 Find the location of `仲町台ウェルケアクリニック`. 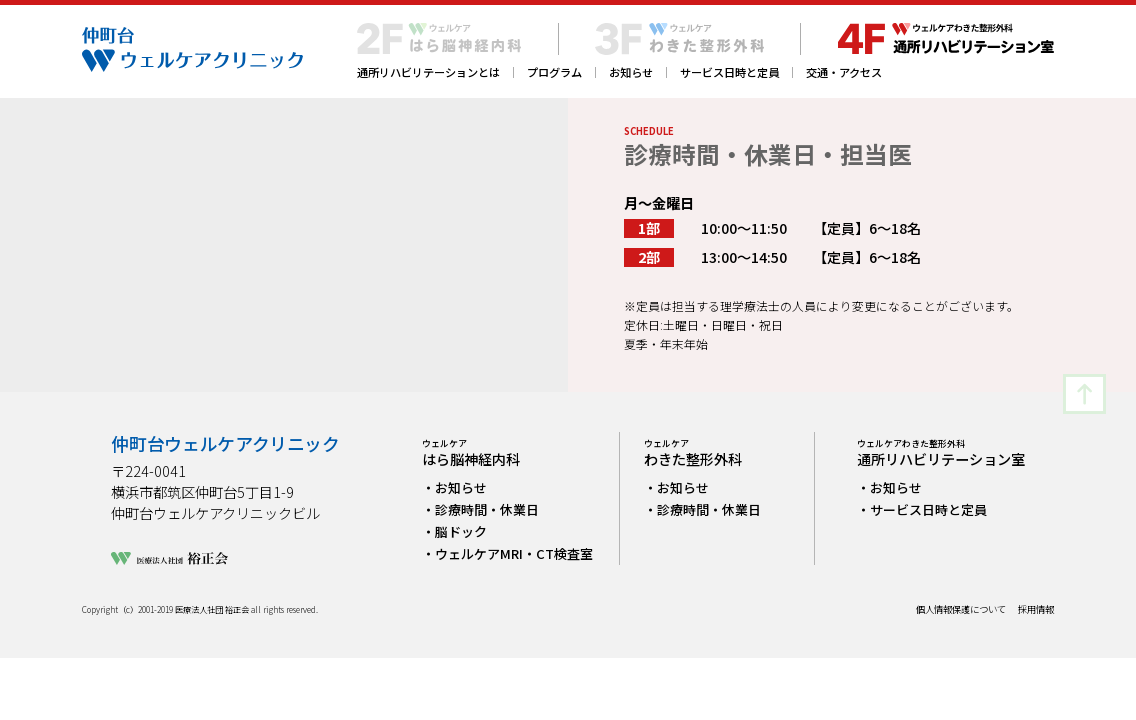

仲町台ウェルケアクリニック is located at coordinates (225, 443).